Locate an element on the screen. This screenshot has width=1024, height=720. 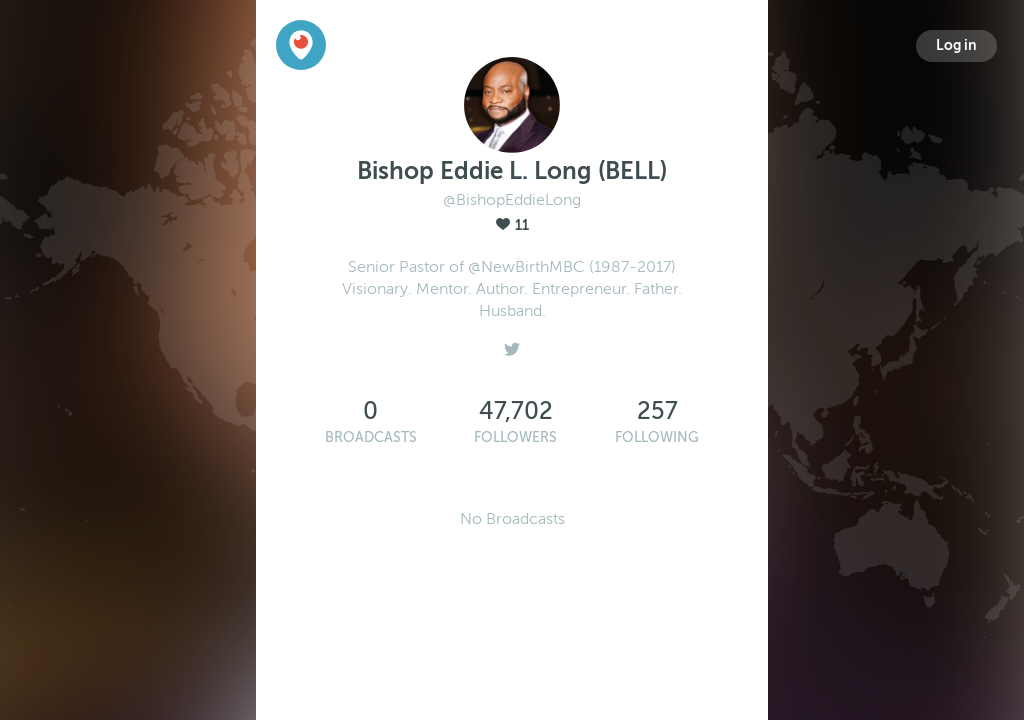
Broadcasts is located at coordinates (371, 437).